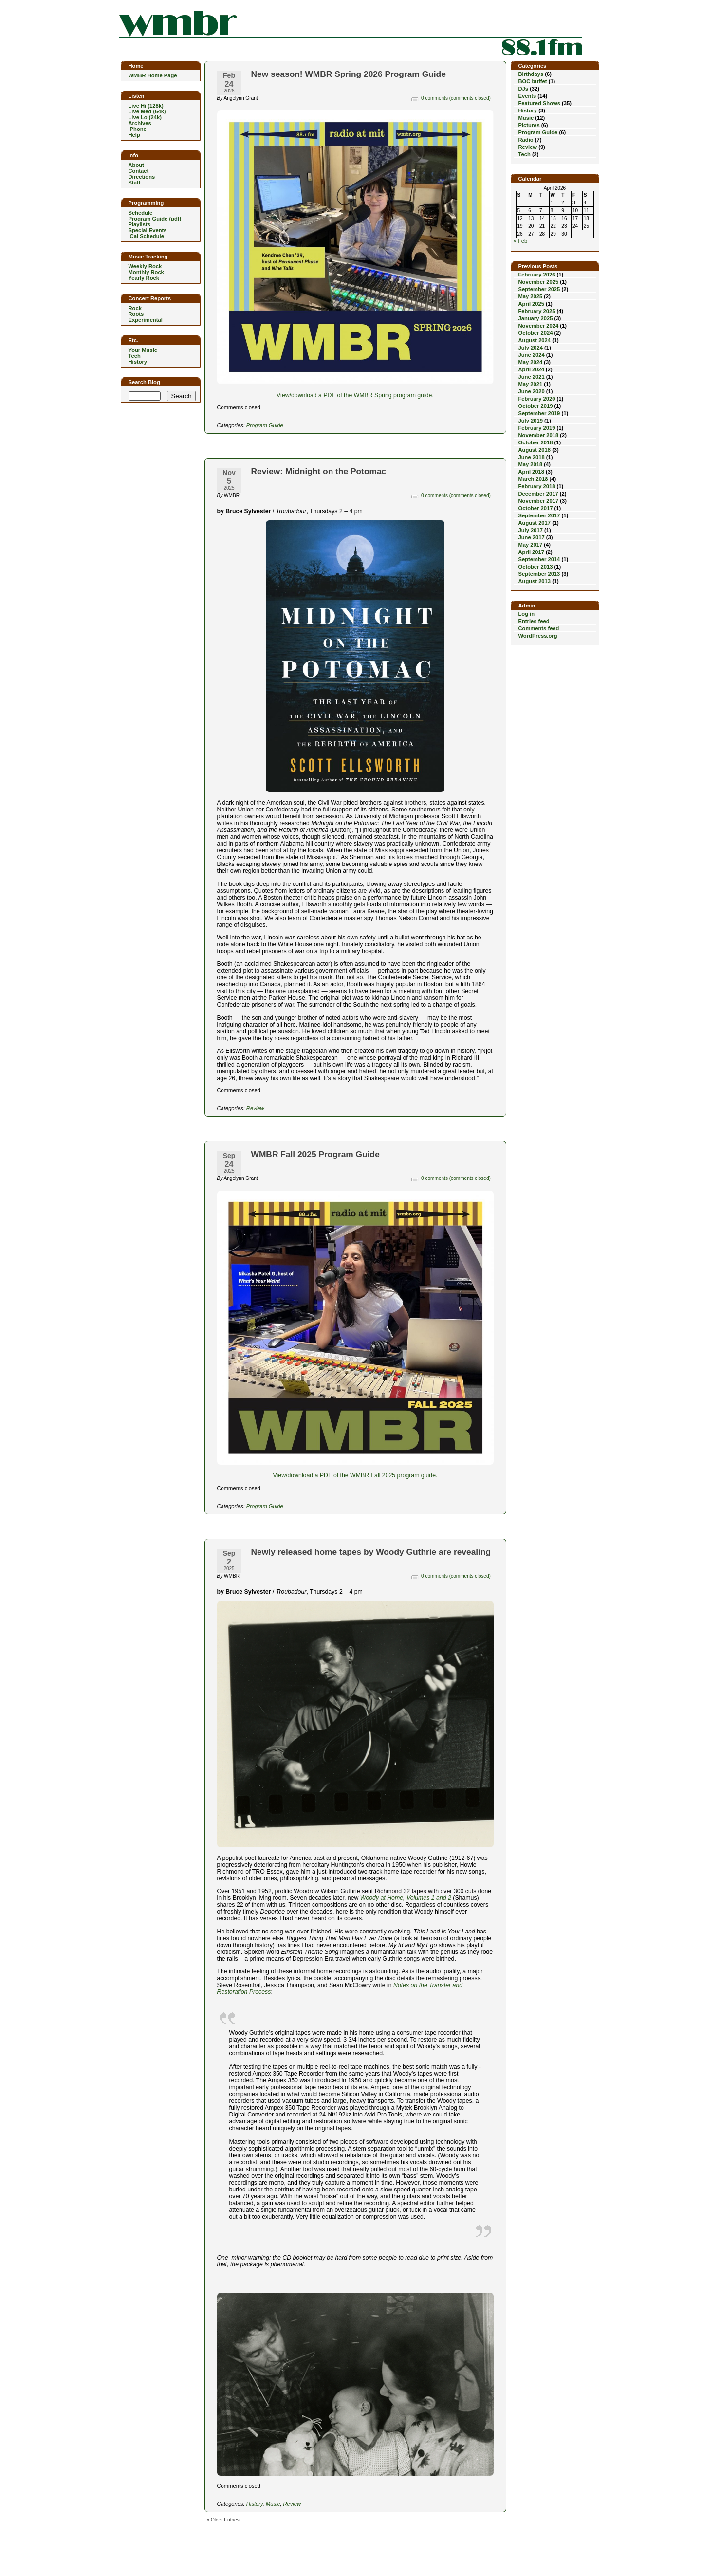  What do you see at coordinates (539, 515) in the screenshot?
I see `September 2017` at bounding box center [539, 515].